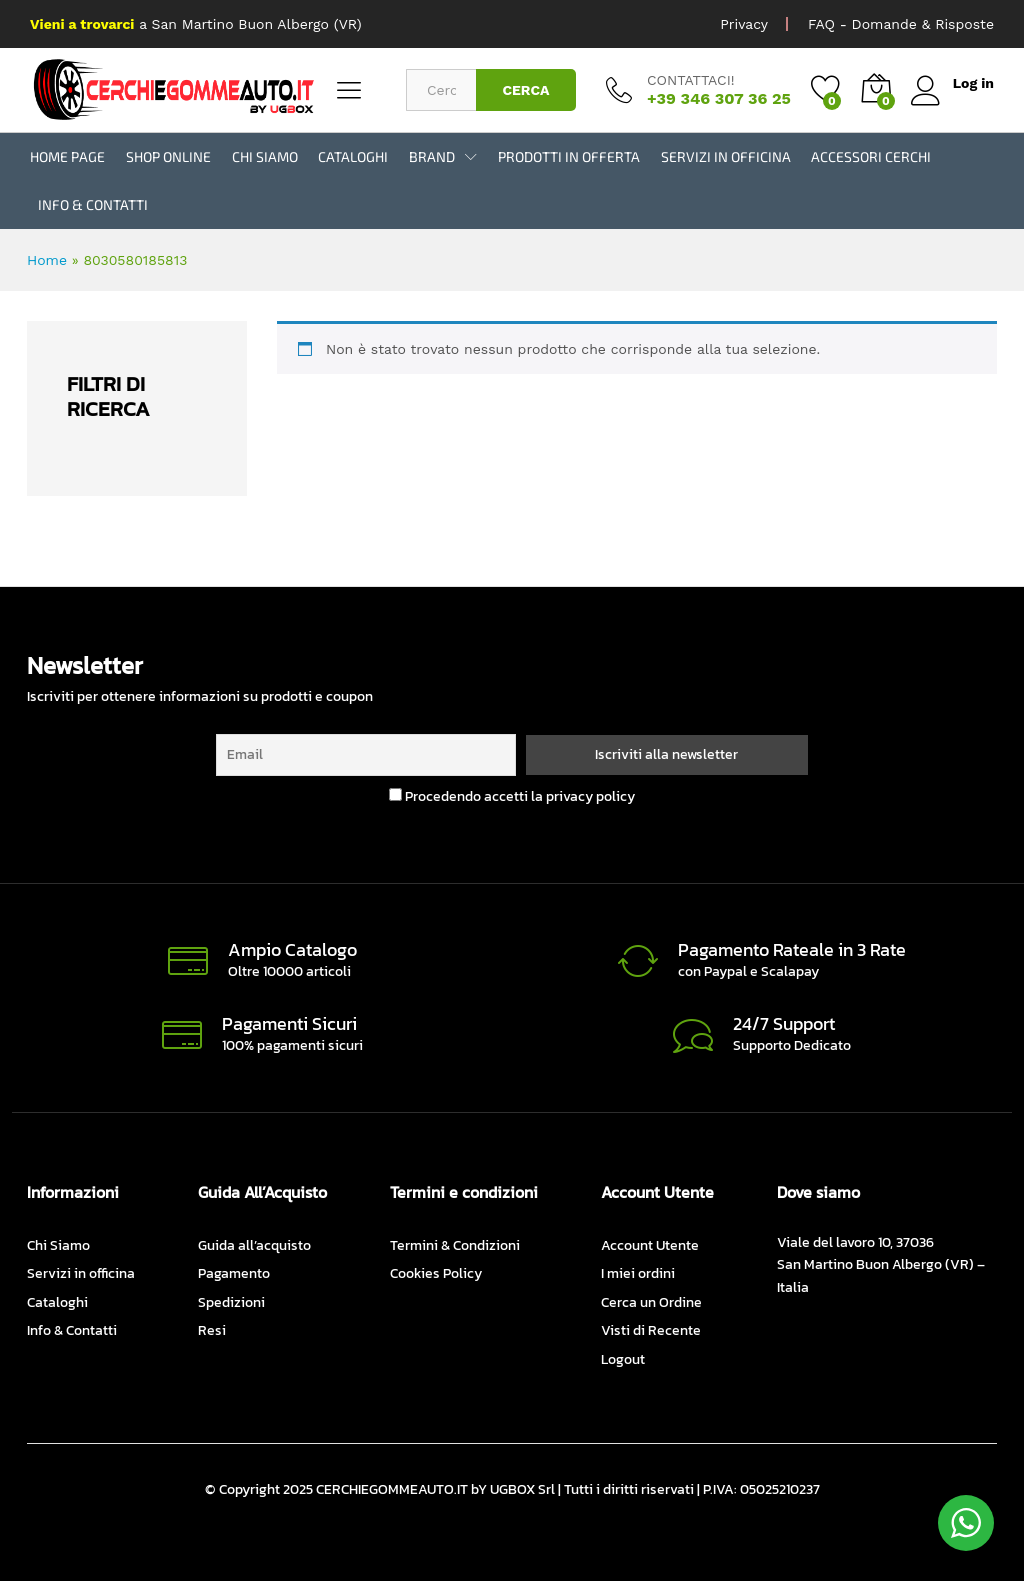  Describe the element at coordinates (744, 24) in the screenshot. I see `Privacy` at that location.